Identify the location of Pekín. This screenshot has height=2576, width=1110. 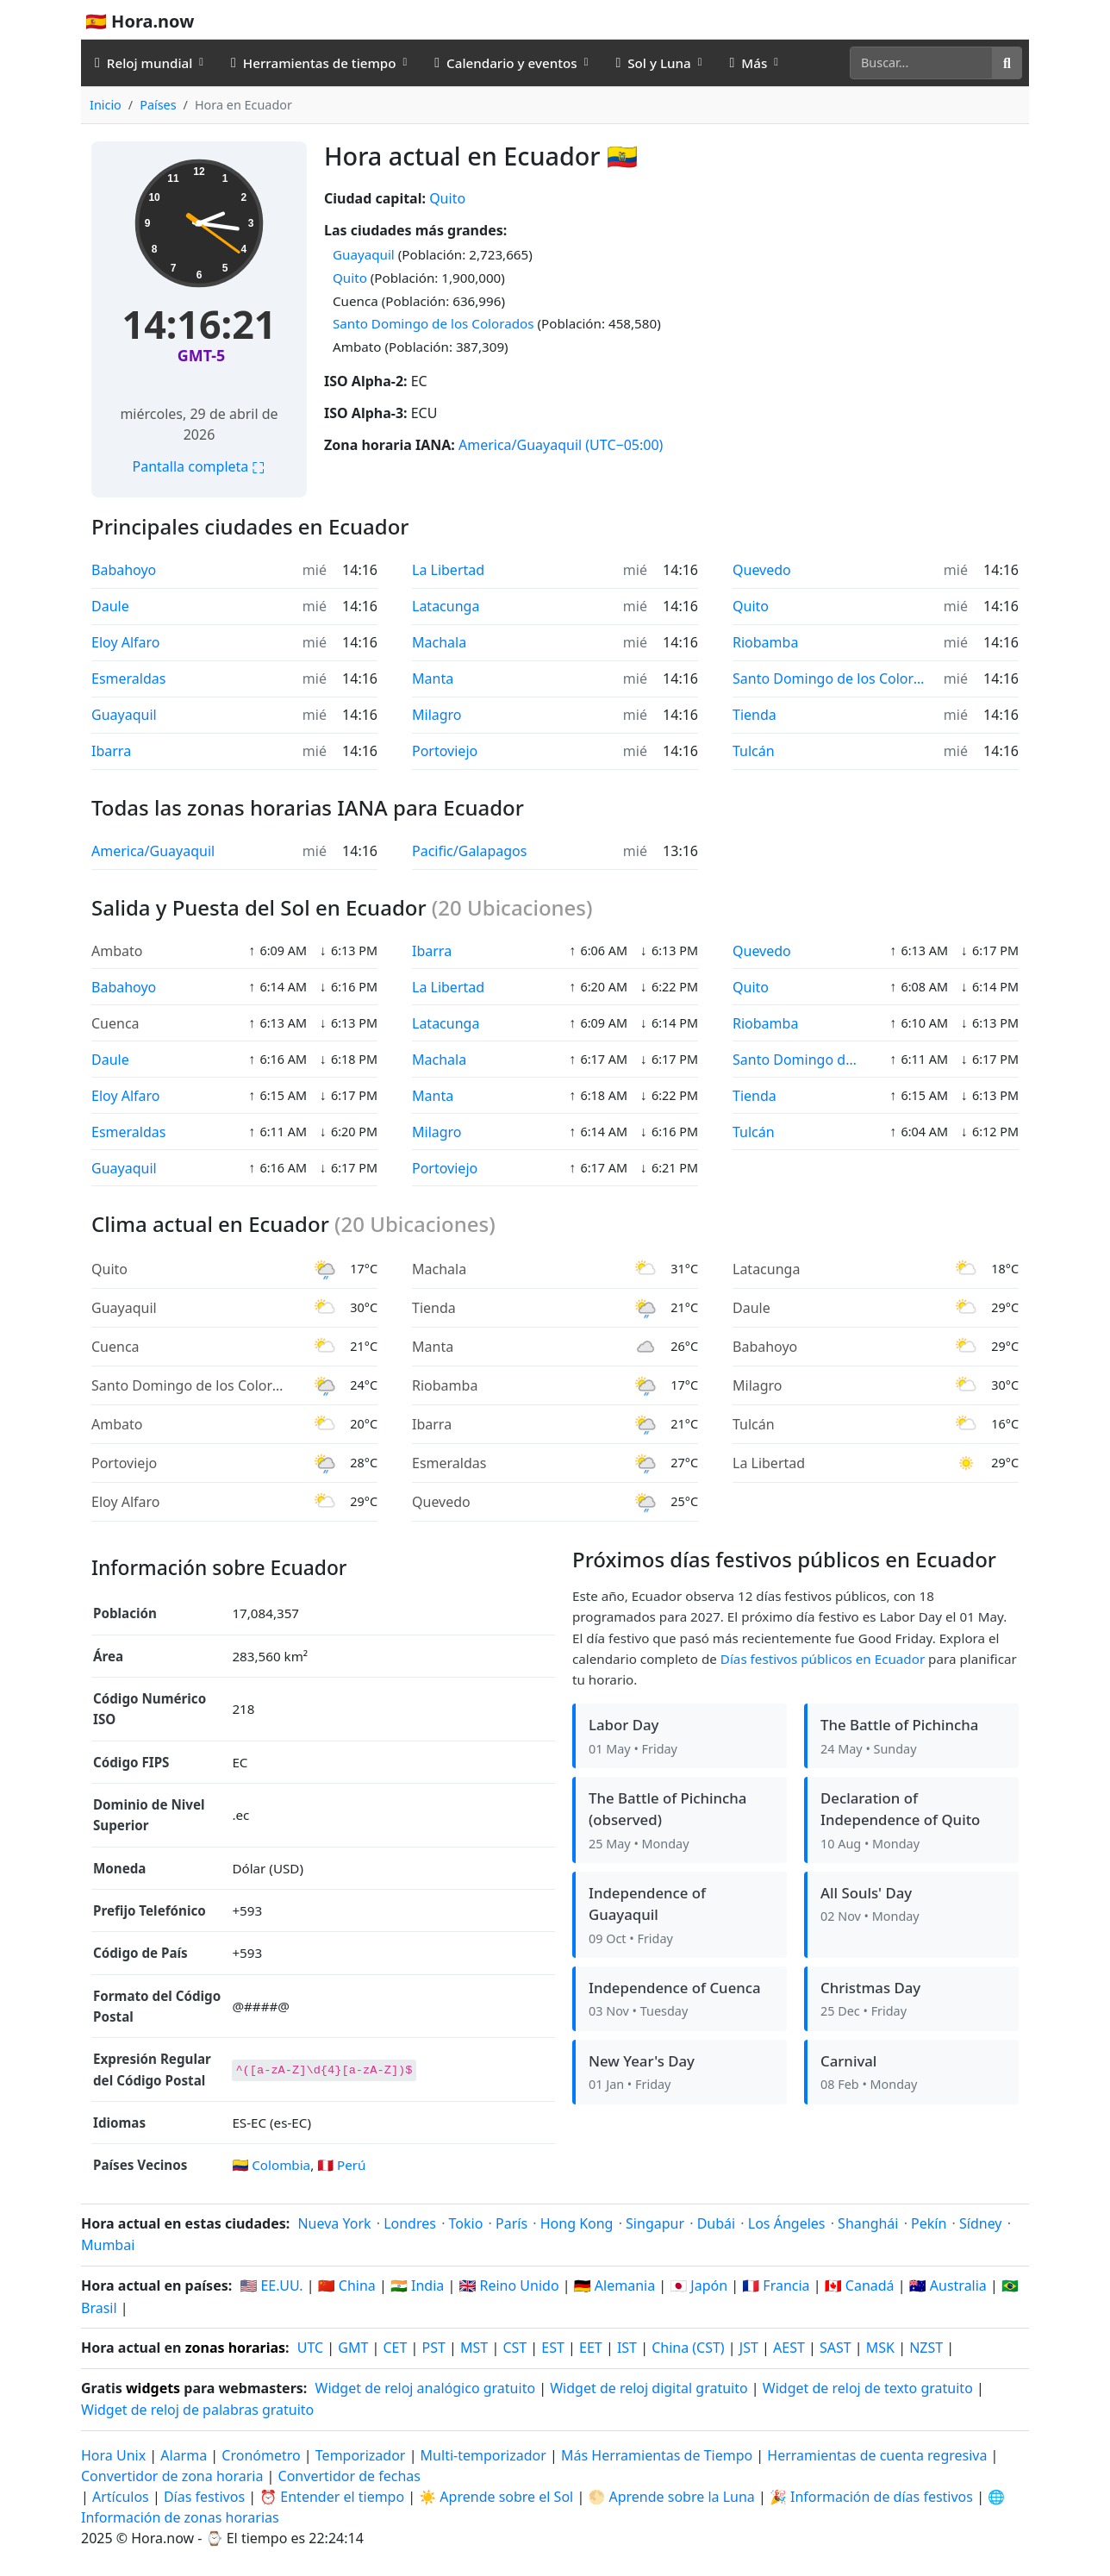
(928, 2223).